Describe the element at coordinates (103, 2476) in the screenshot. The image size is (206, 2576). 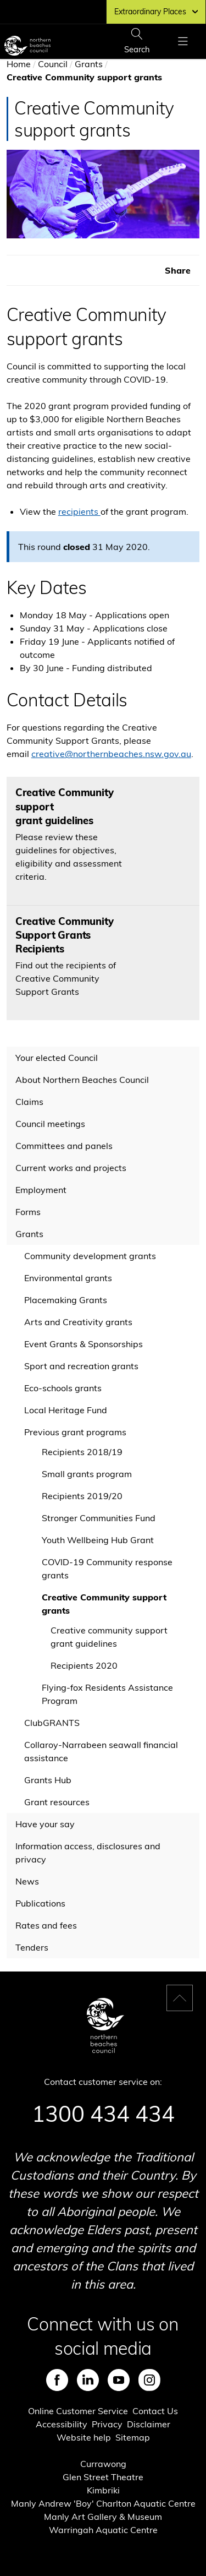
I see `Glen Street Theatre` at that location.